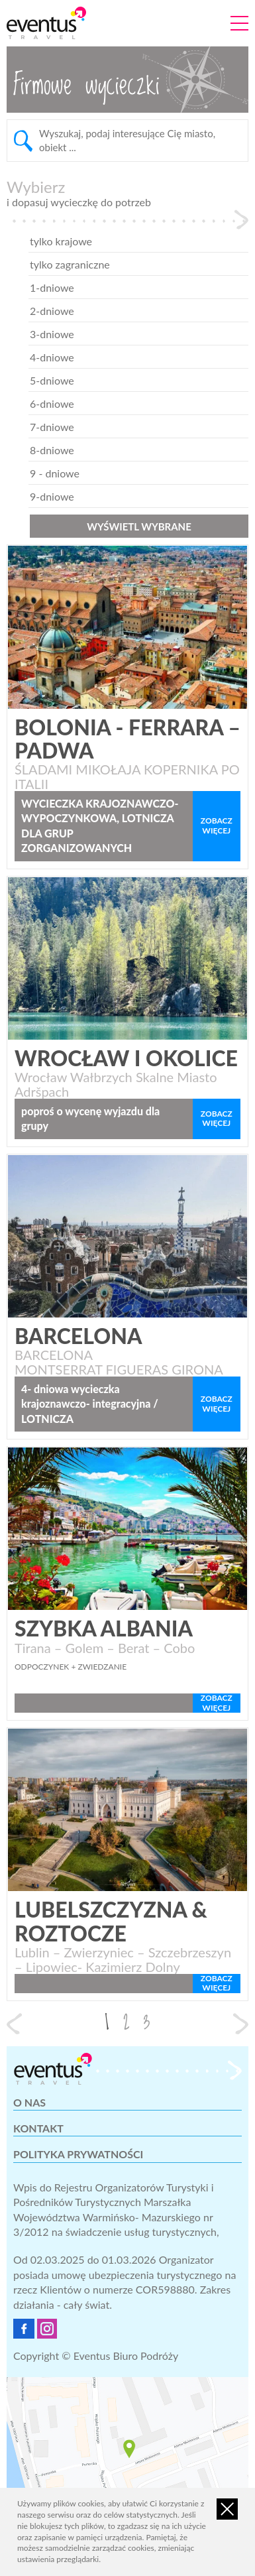 The image size is (255, 2576). What do you see at coordinates (40, 310) in the screenshot?
I see `2-dniowe` at bounding box center [40, 310].